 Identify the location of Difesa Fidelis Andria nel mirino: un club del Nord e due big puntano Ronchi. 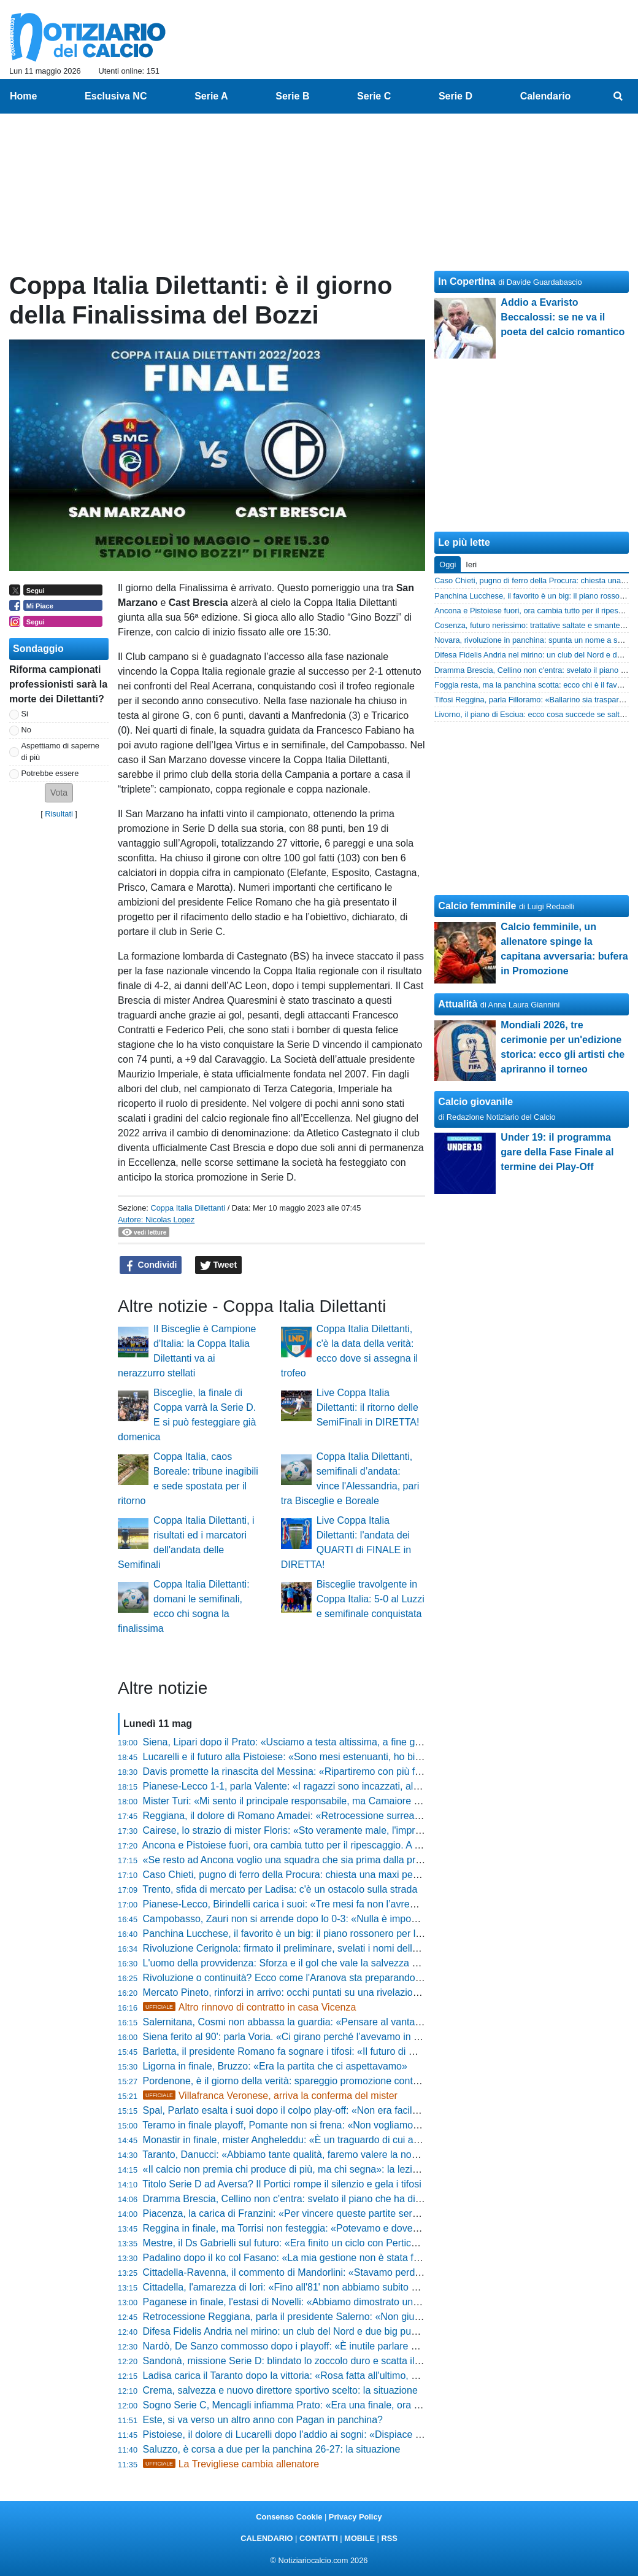
(306, 2331).